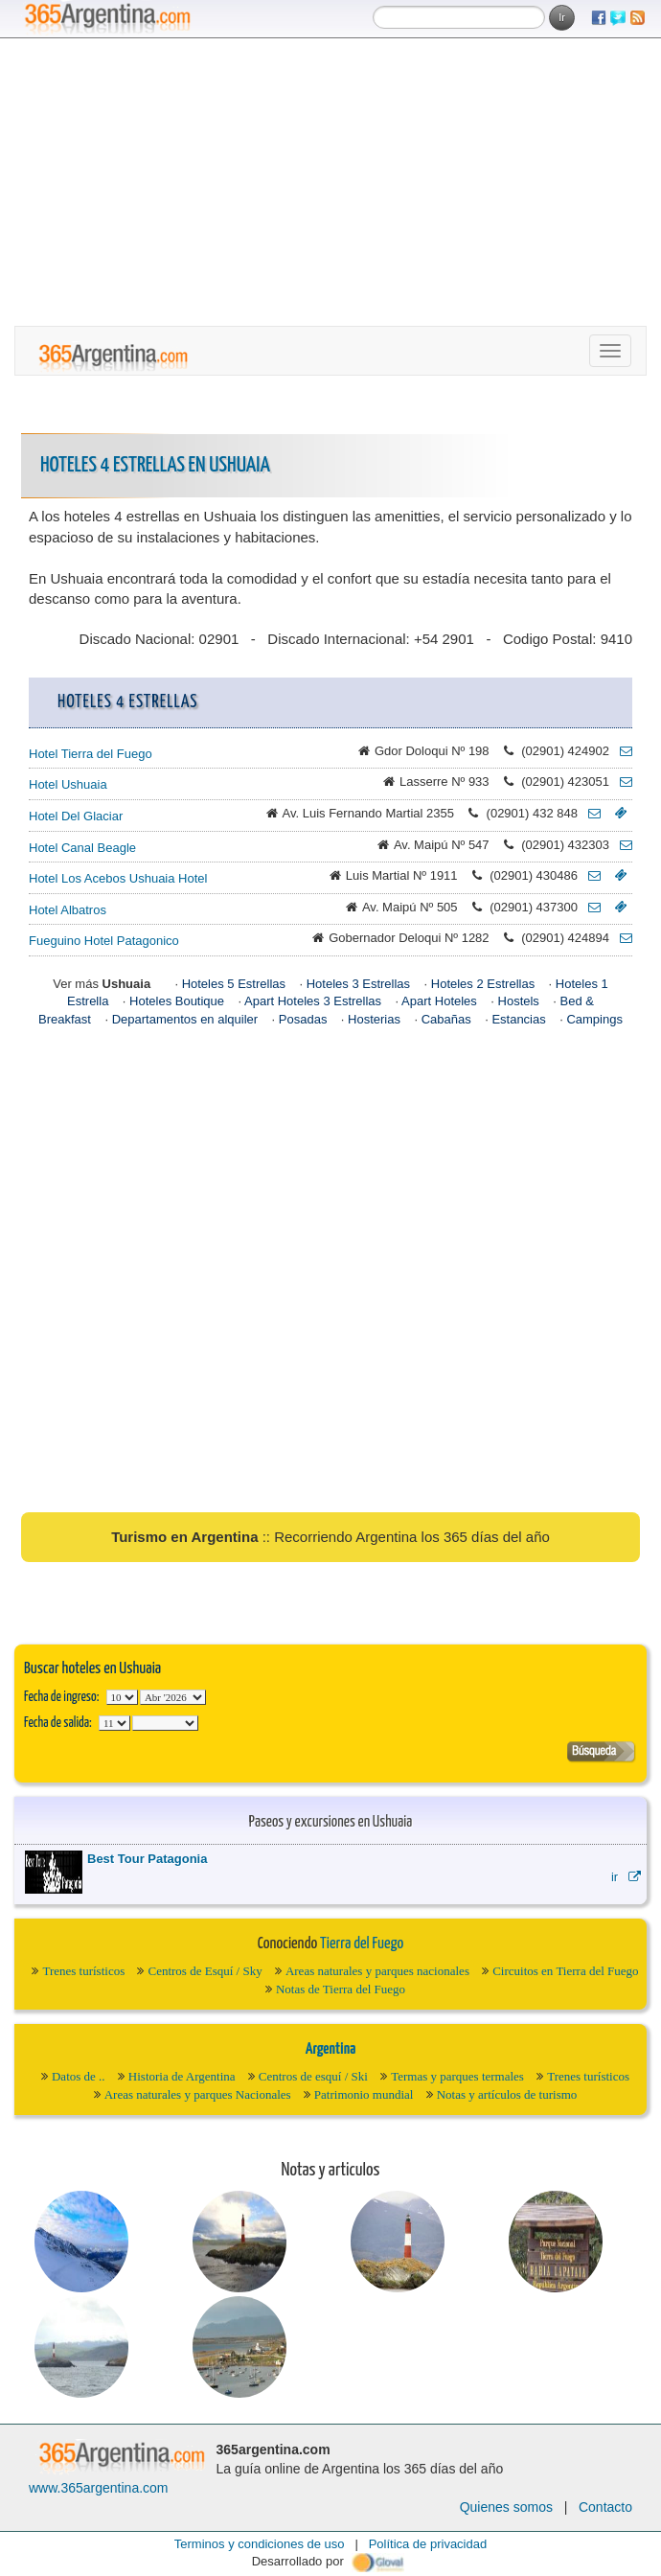 The width and height of the screenshot is (661, 2576). Describe the element at coordinates (364, 2094) in the screenshot. I see `Patrimonio mundial` at that location.